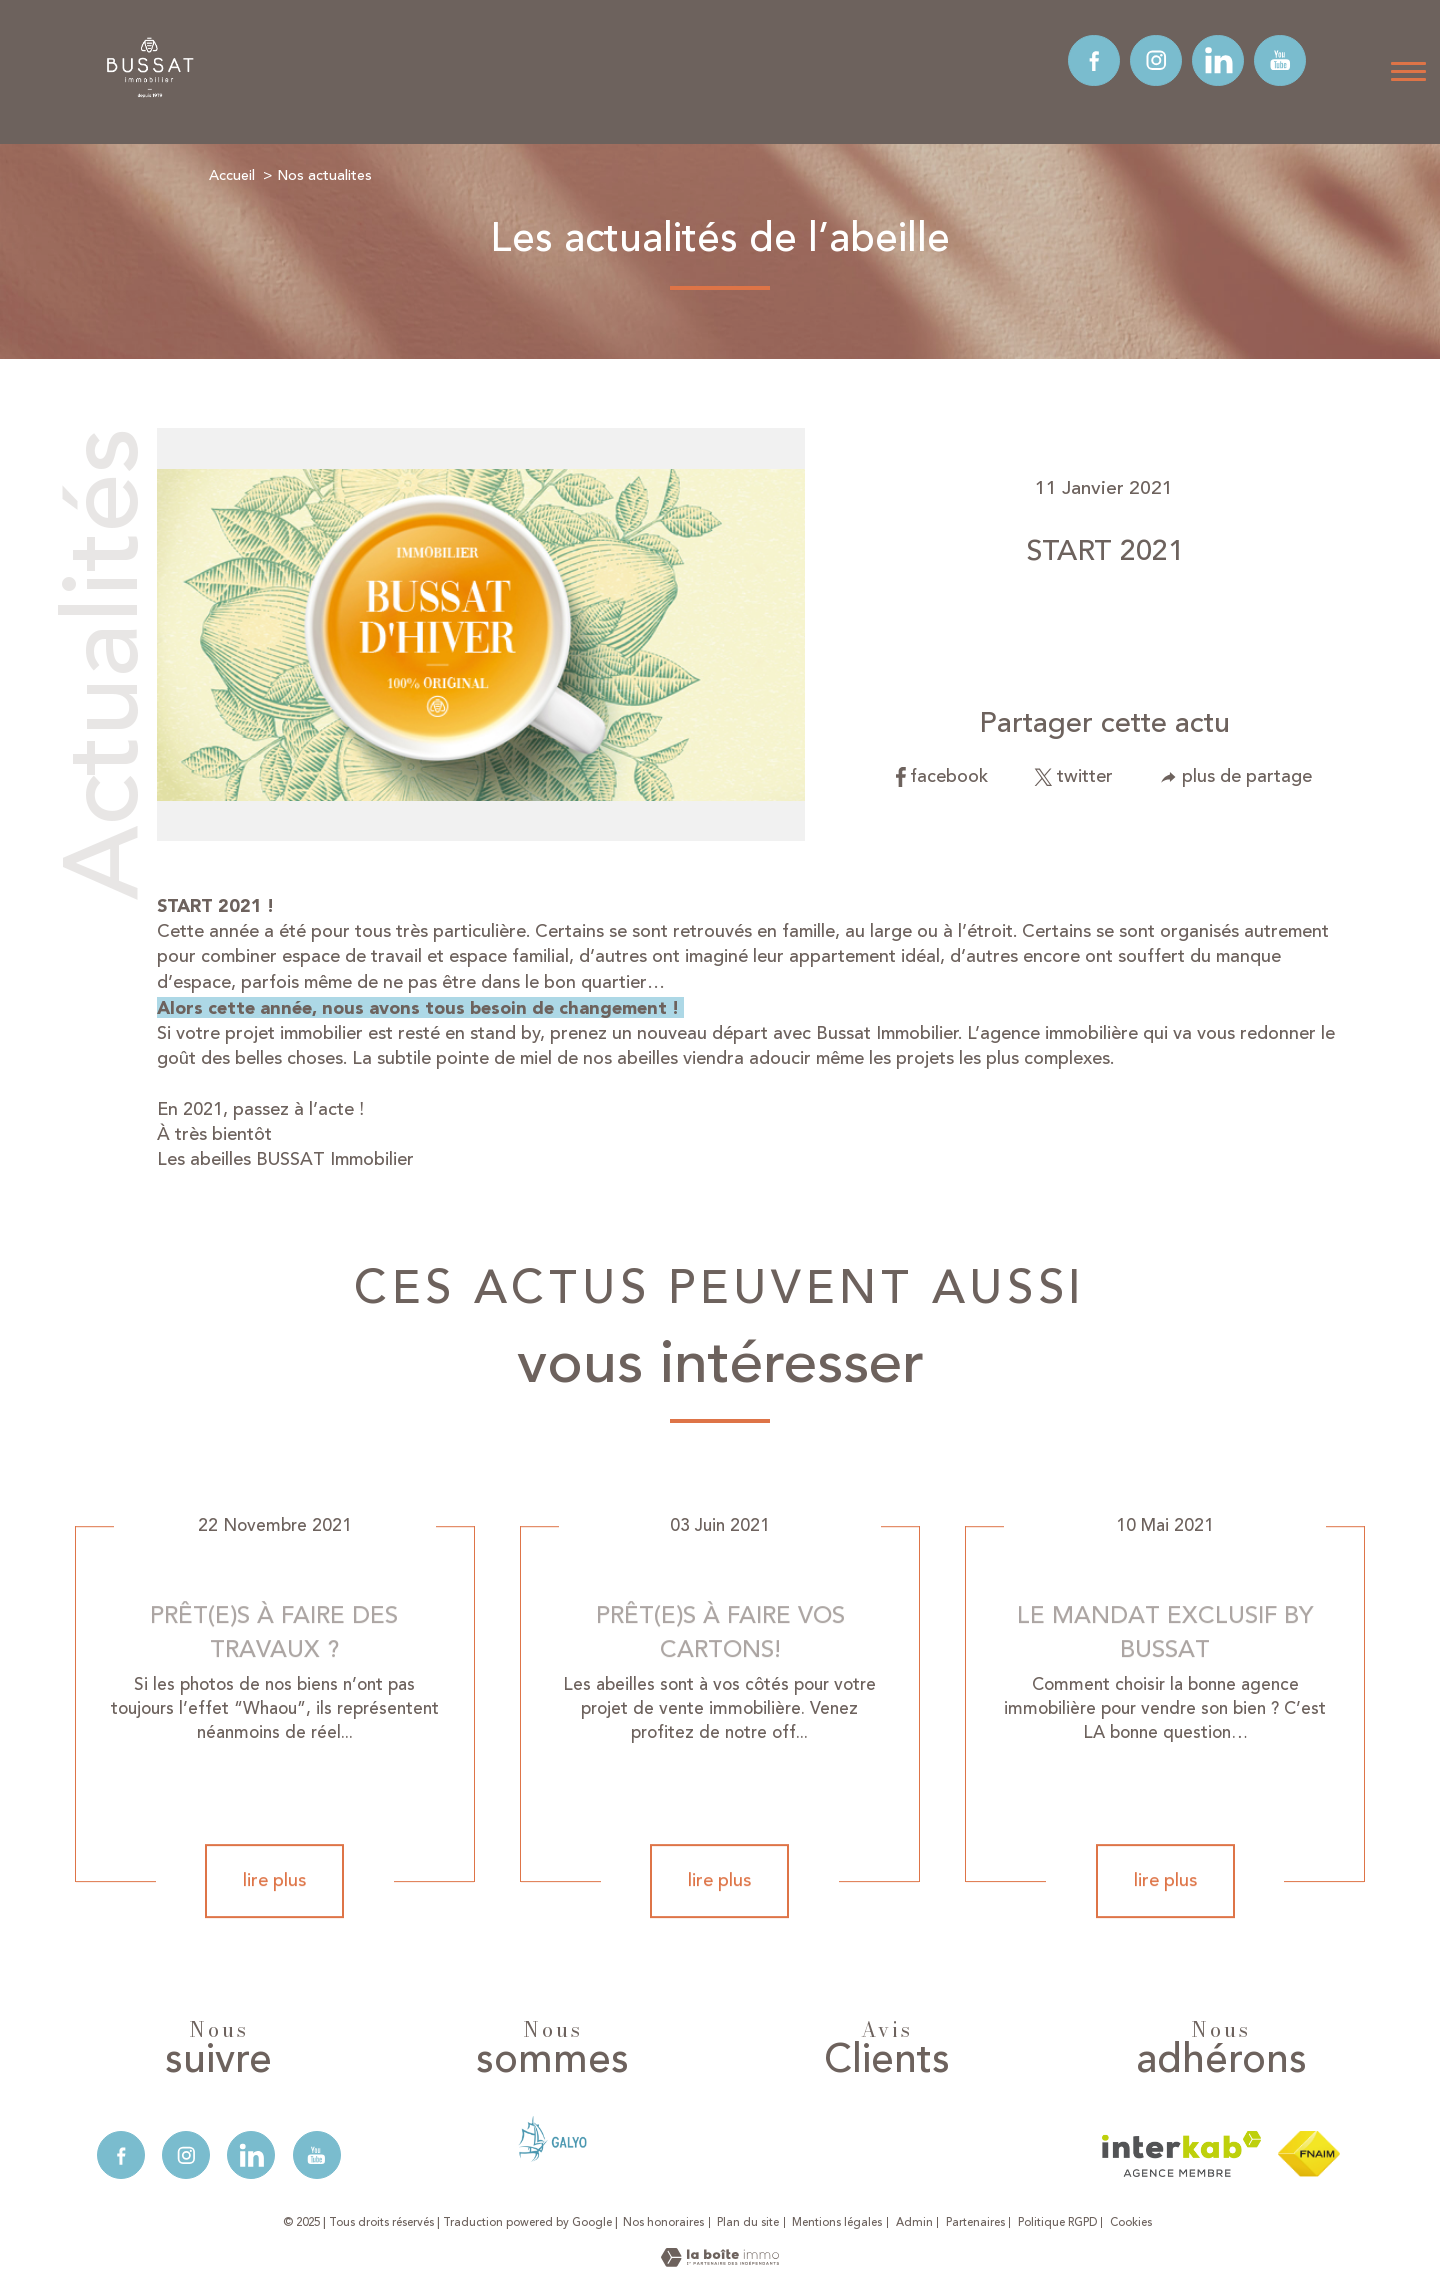  Describe the element at coordinates (1094, 61) in the screenshot. I see `[TRAD_PAMPERO_visiternotrepagefacebook - Ouverture nouvelle fenêtre]` at that location.